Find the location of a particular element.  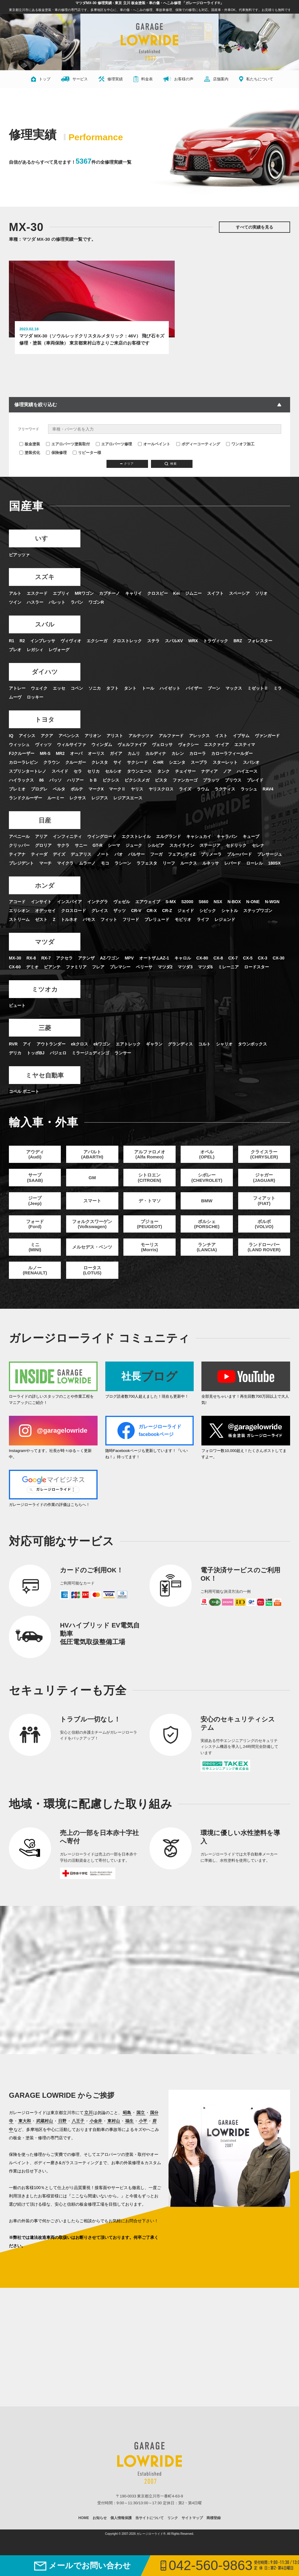

トッポBJ is located at coordinates (35, 1058).